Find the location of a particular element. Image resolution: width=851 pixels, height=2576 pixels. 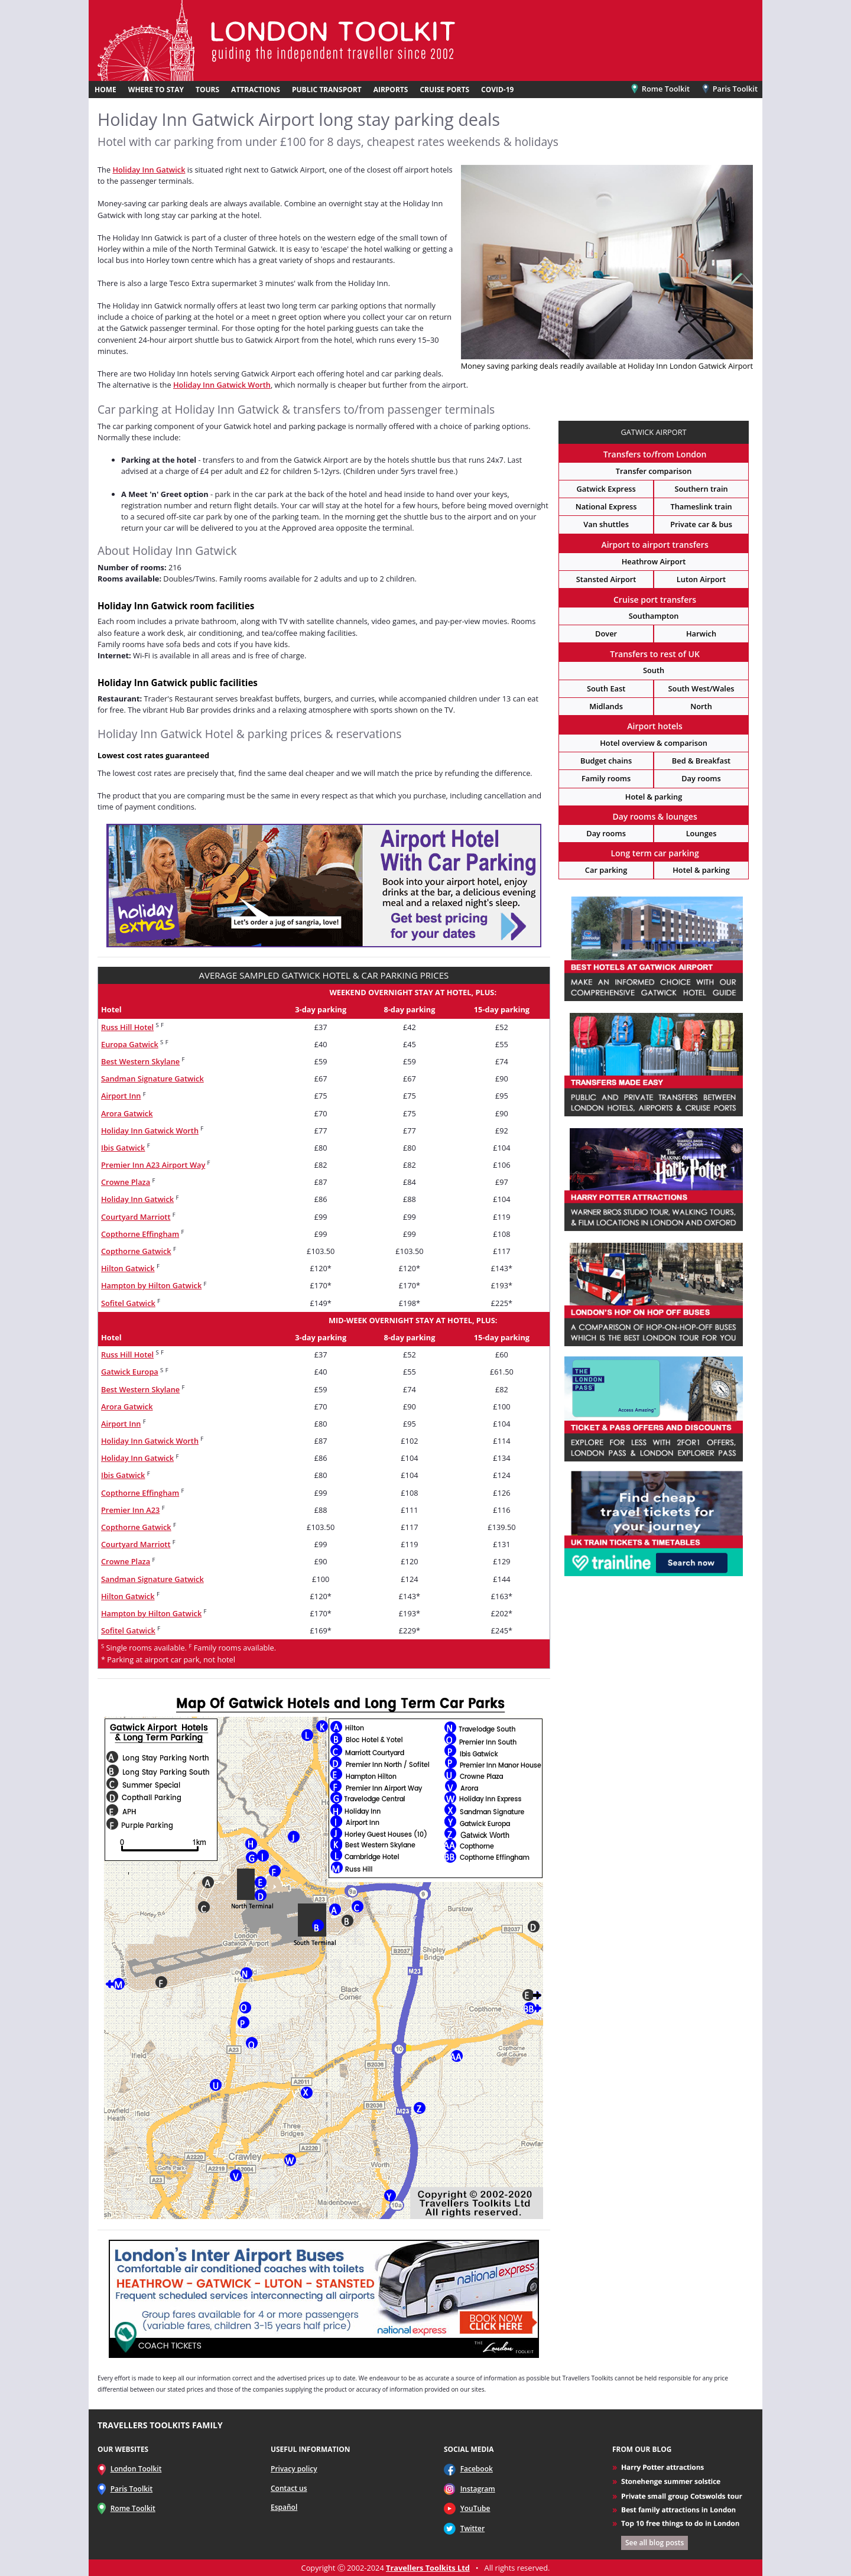

Heathrow Airport is located at coordinates (654, 561).